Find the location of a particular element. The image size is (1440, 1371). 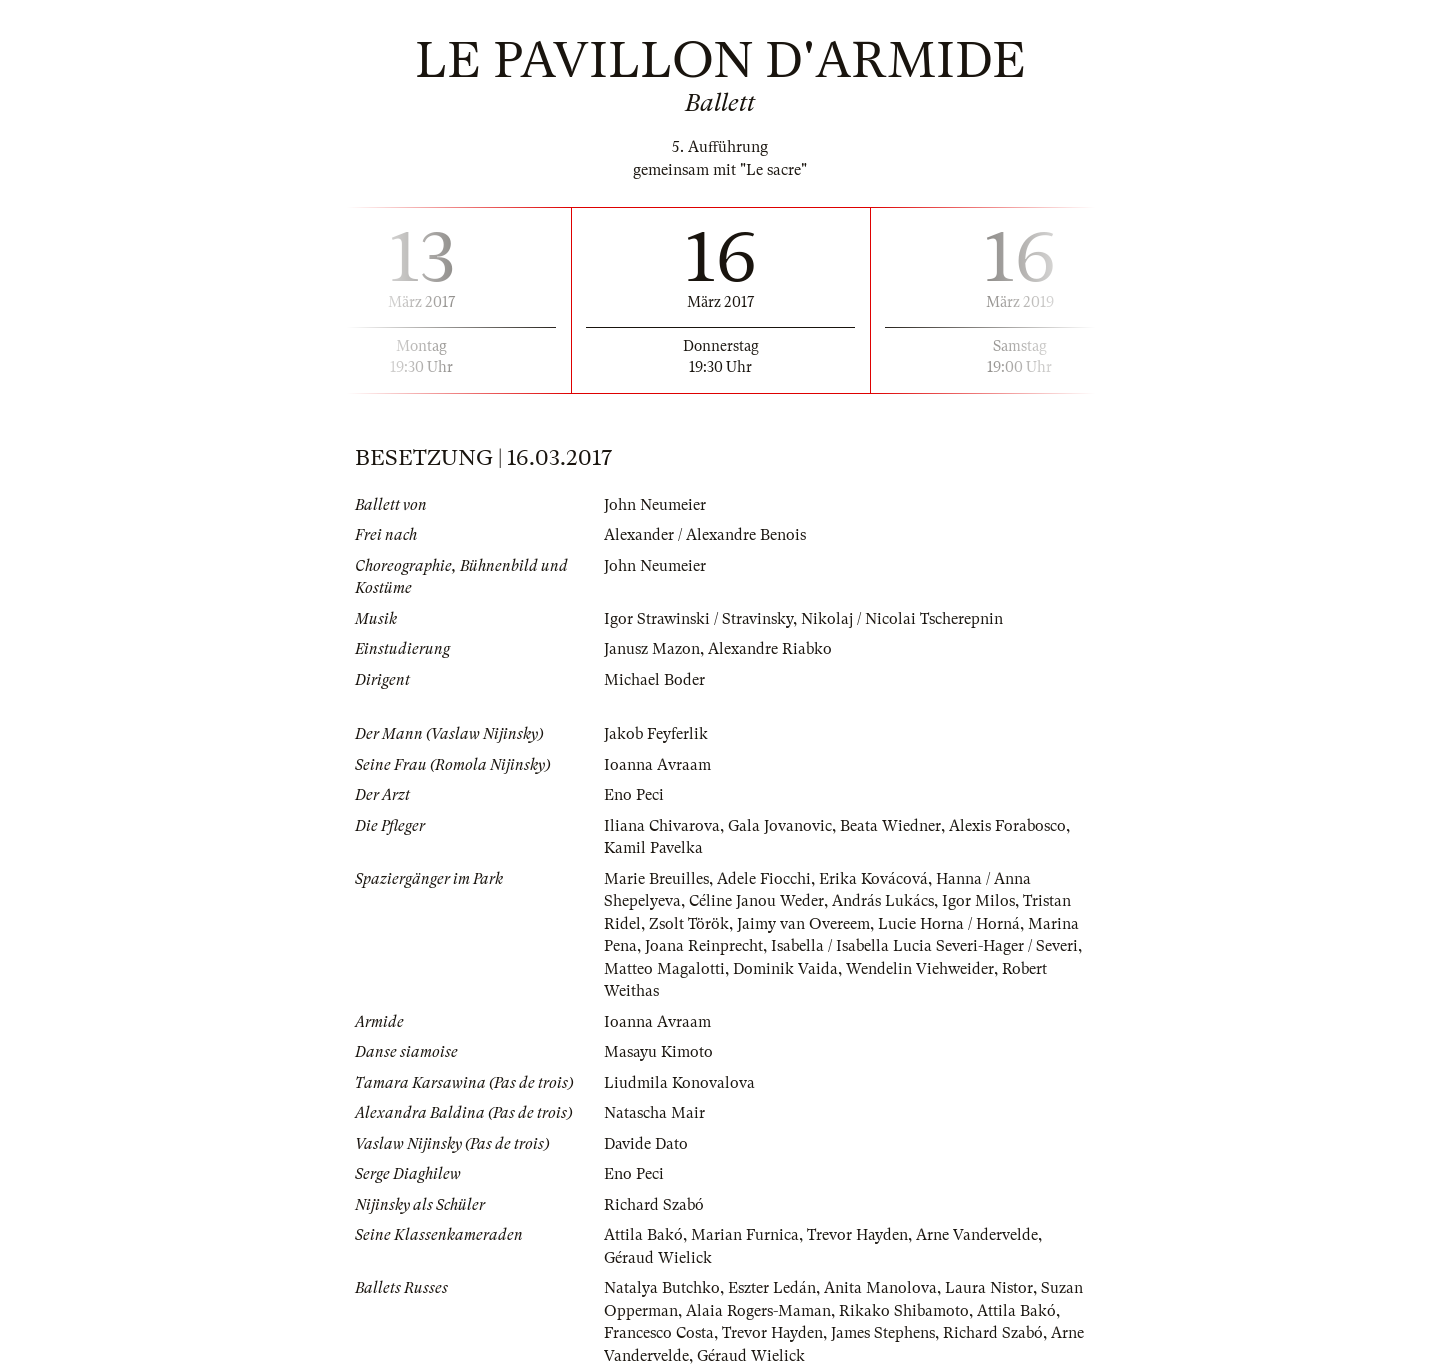

Rikako Shibamoto is located at coordinates (904, 1311).